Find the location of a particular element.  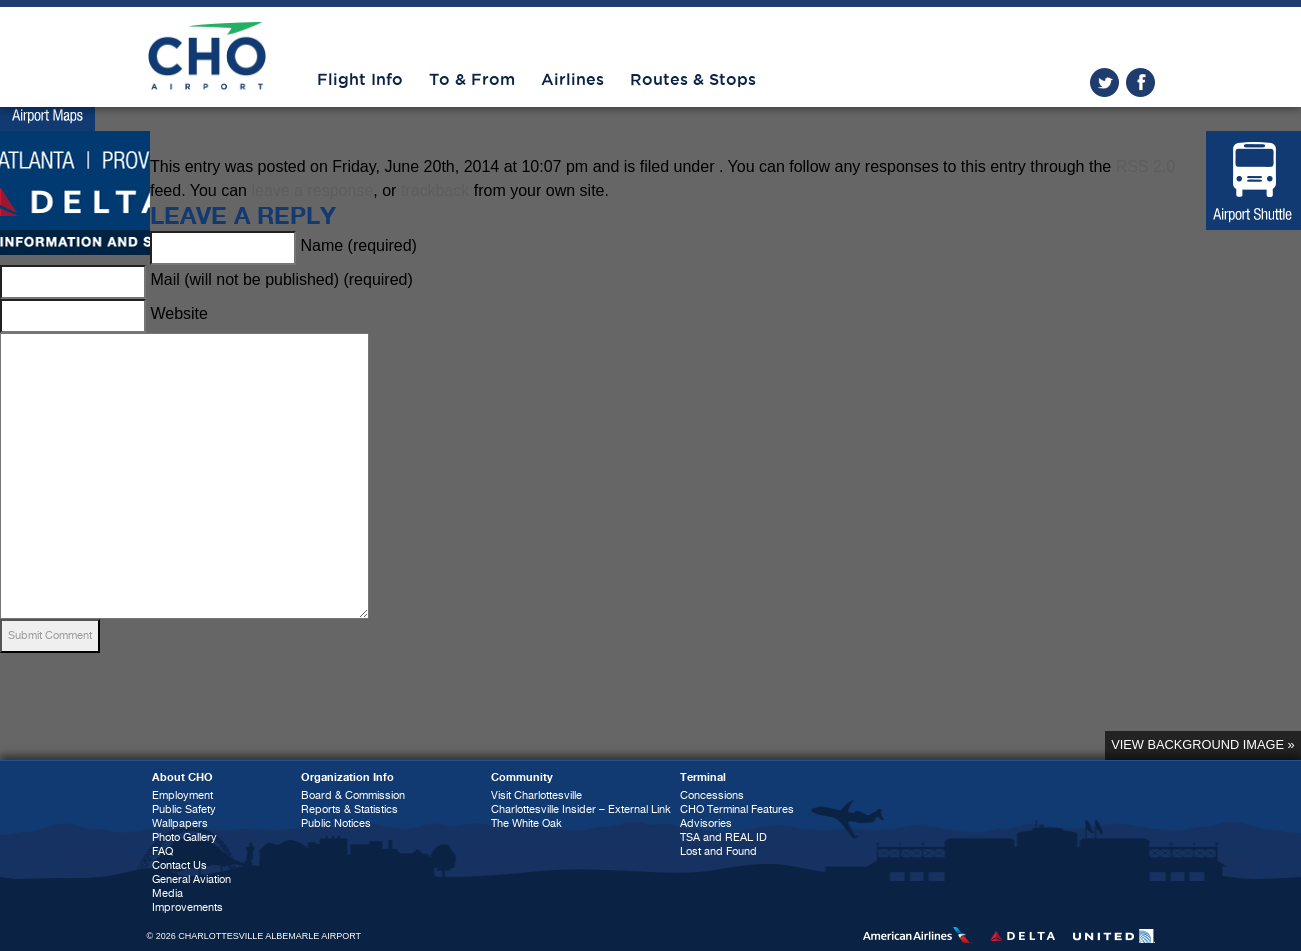

Photo Gallery is located at coordinates (184, 837).